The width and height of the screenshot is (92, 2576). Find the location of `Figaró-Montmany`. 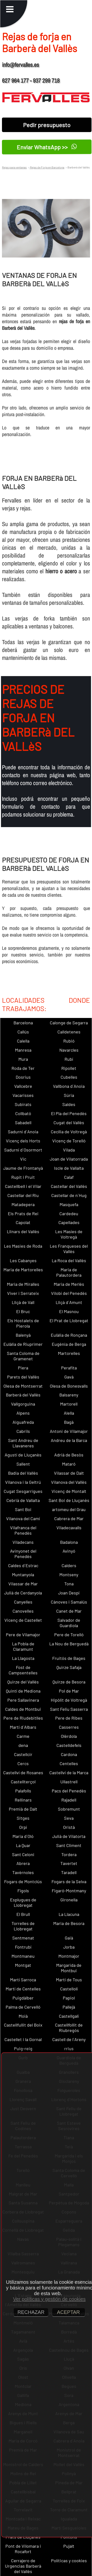

Figaró-Montmany is located at coordinates (69, 1890).